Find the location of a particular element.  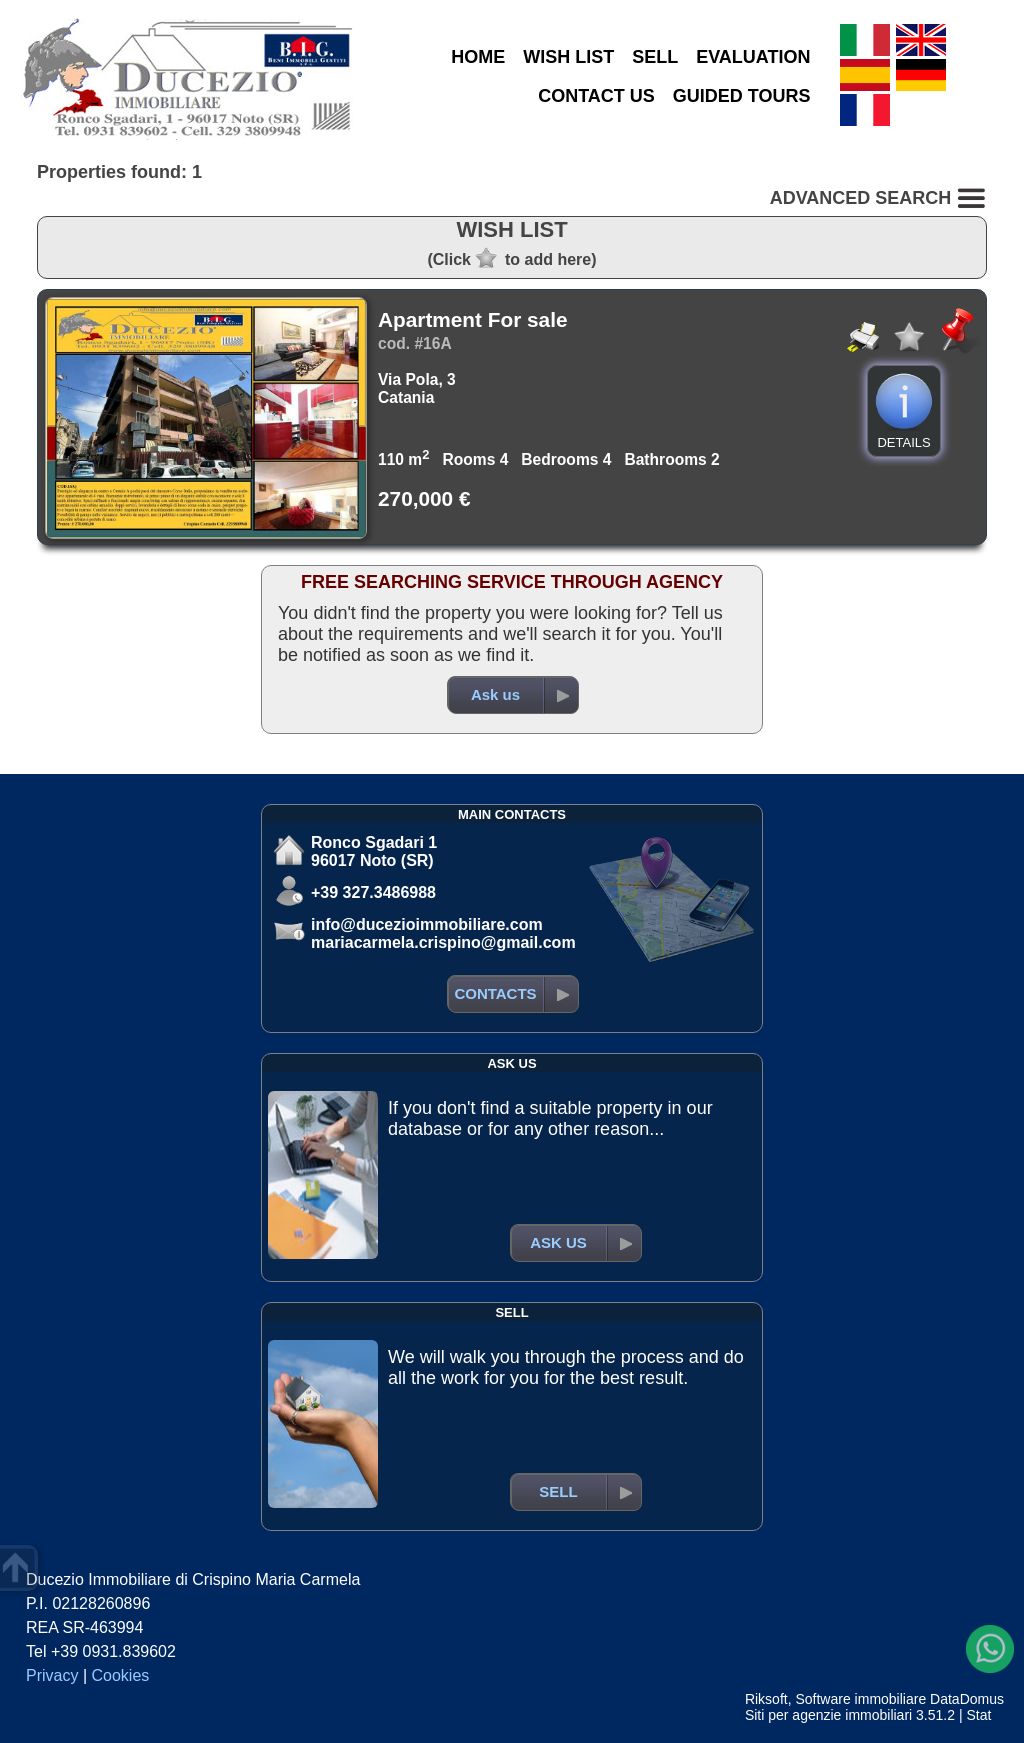

EVALUATION is located at coordinates (753, 57).